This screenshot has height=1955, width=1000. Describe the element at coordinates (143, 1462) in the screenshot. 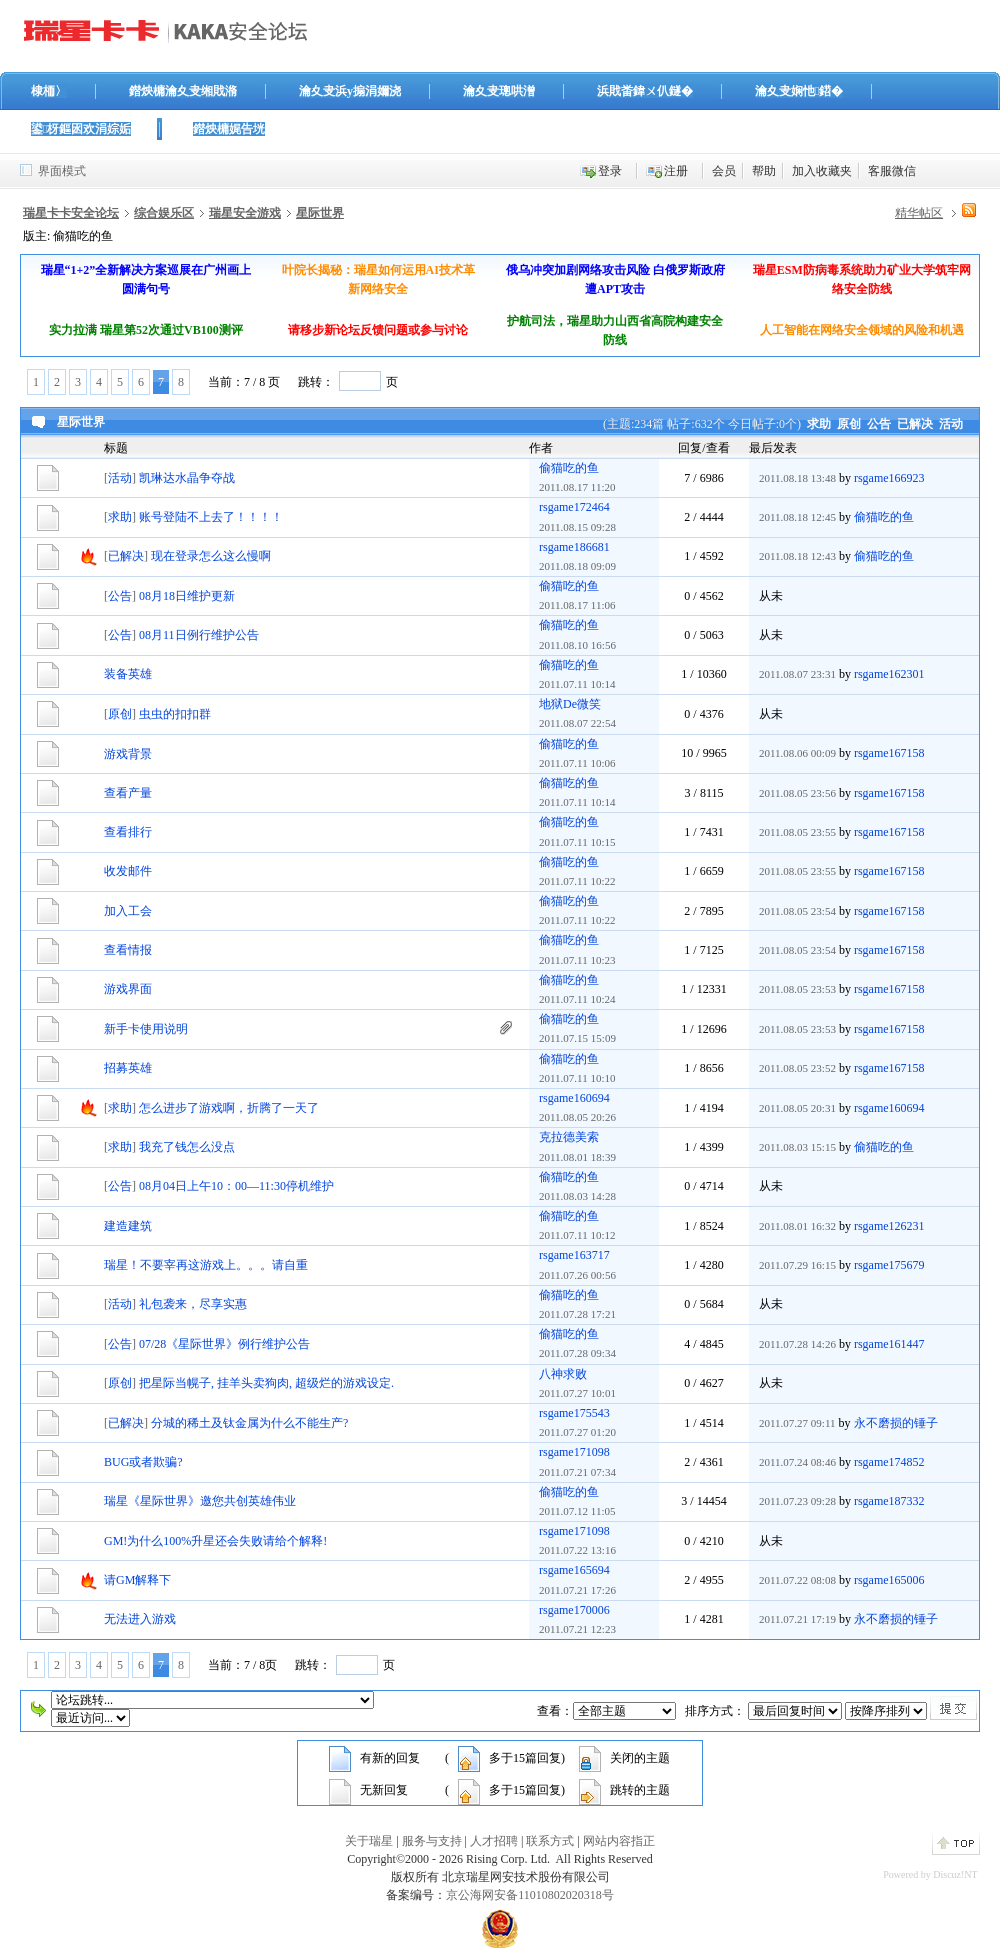

I see `BUG或者欺骗?` at that location.